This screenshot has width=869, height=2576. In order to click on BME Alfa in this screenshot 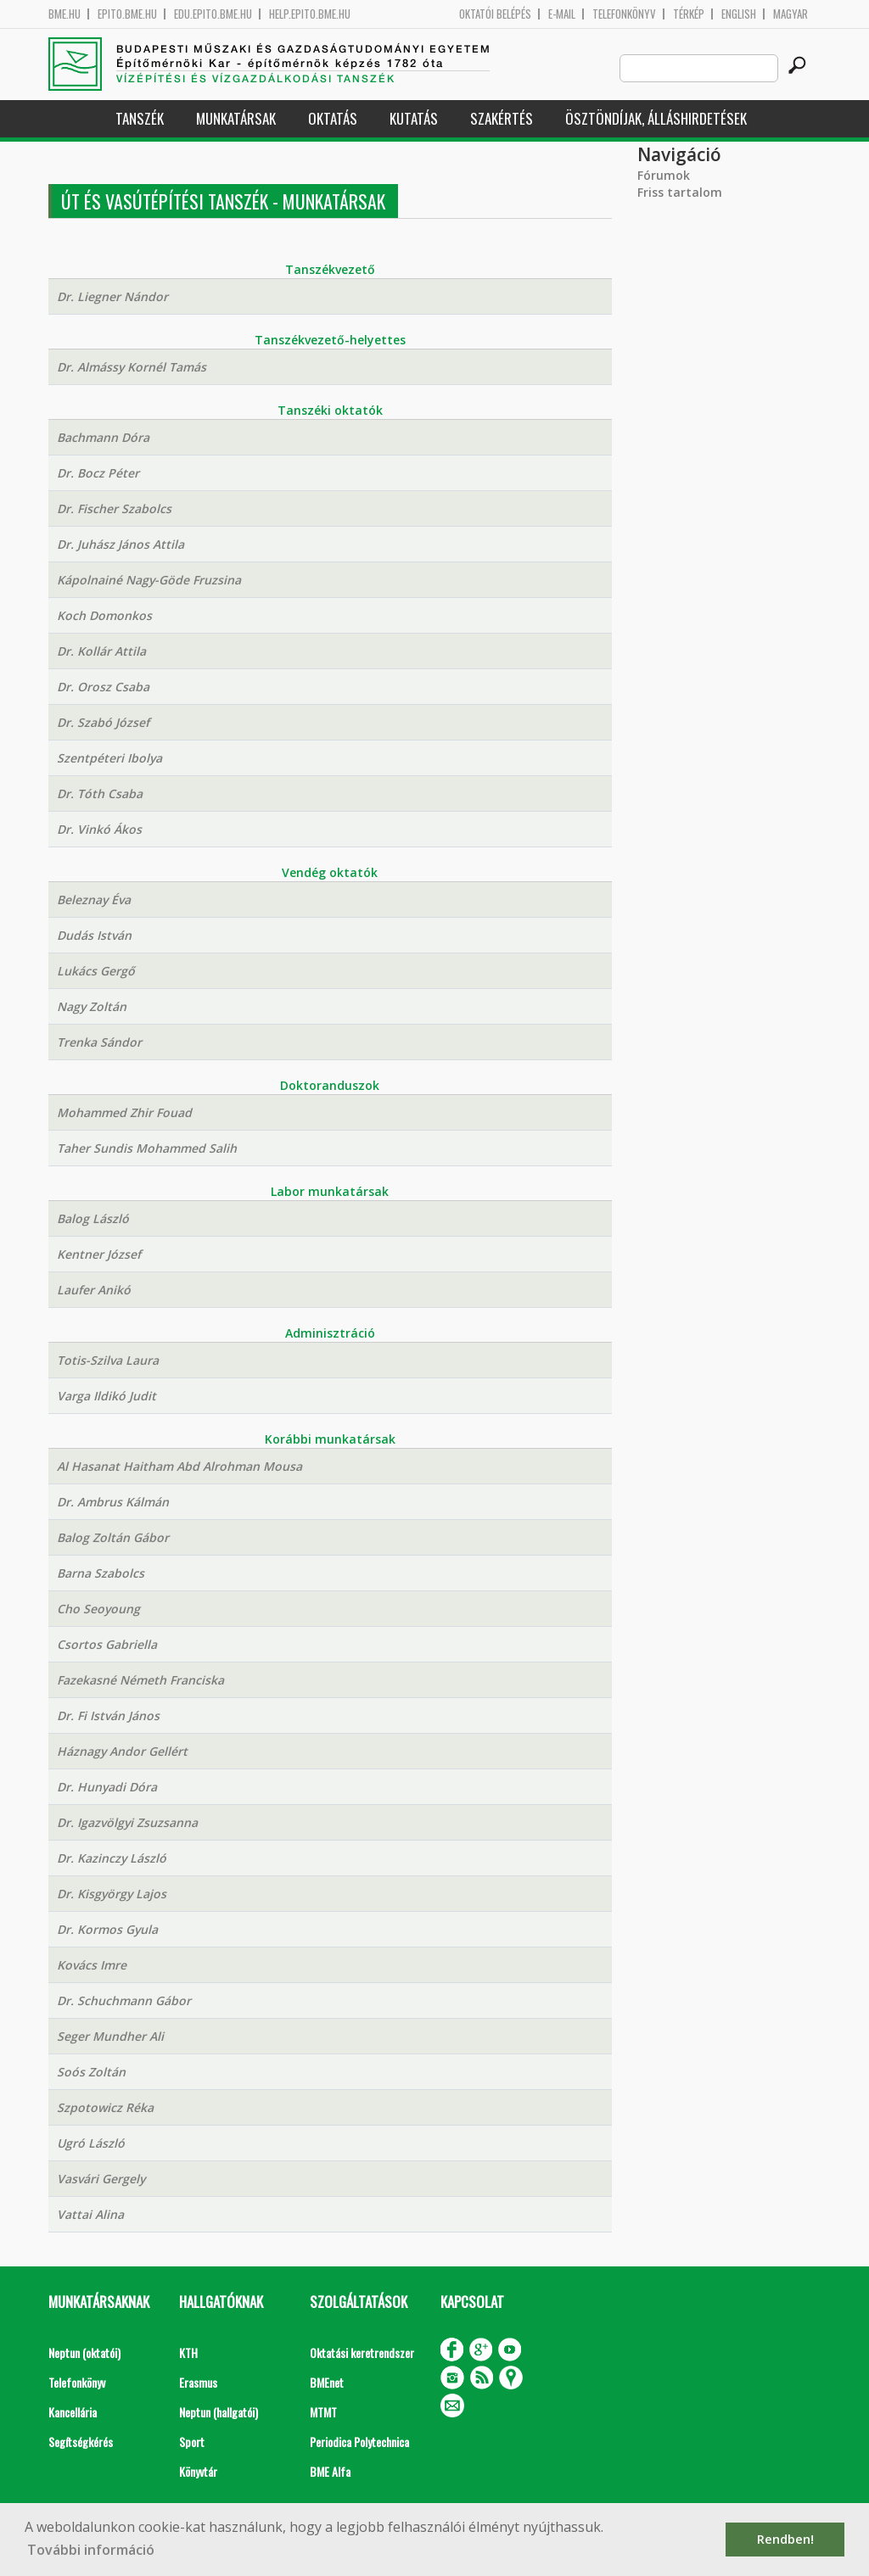, I will do `click(330, 2471)`.